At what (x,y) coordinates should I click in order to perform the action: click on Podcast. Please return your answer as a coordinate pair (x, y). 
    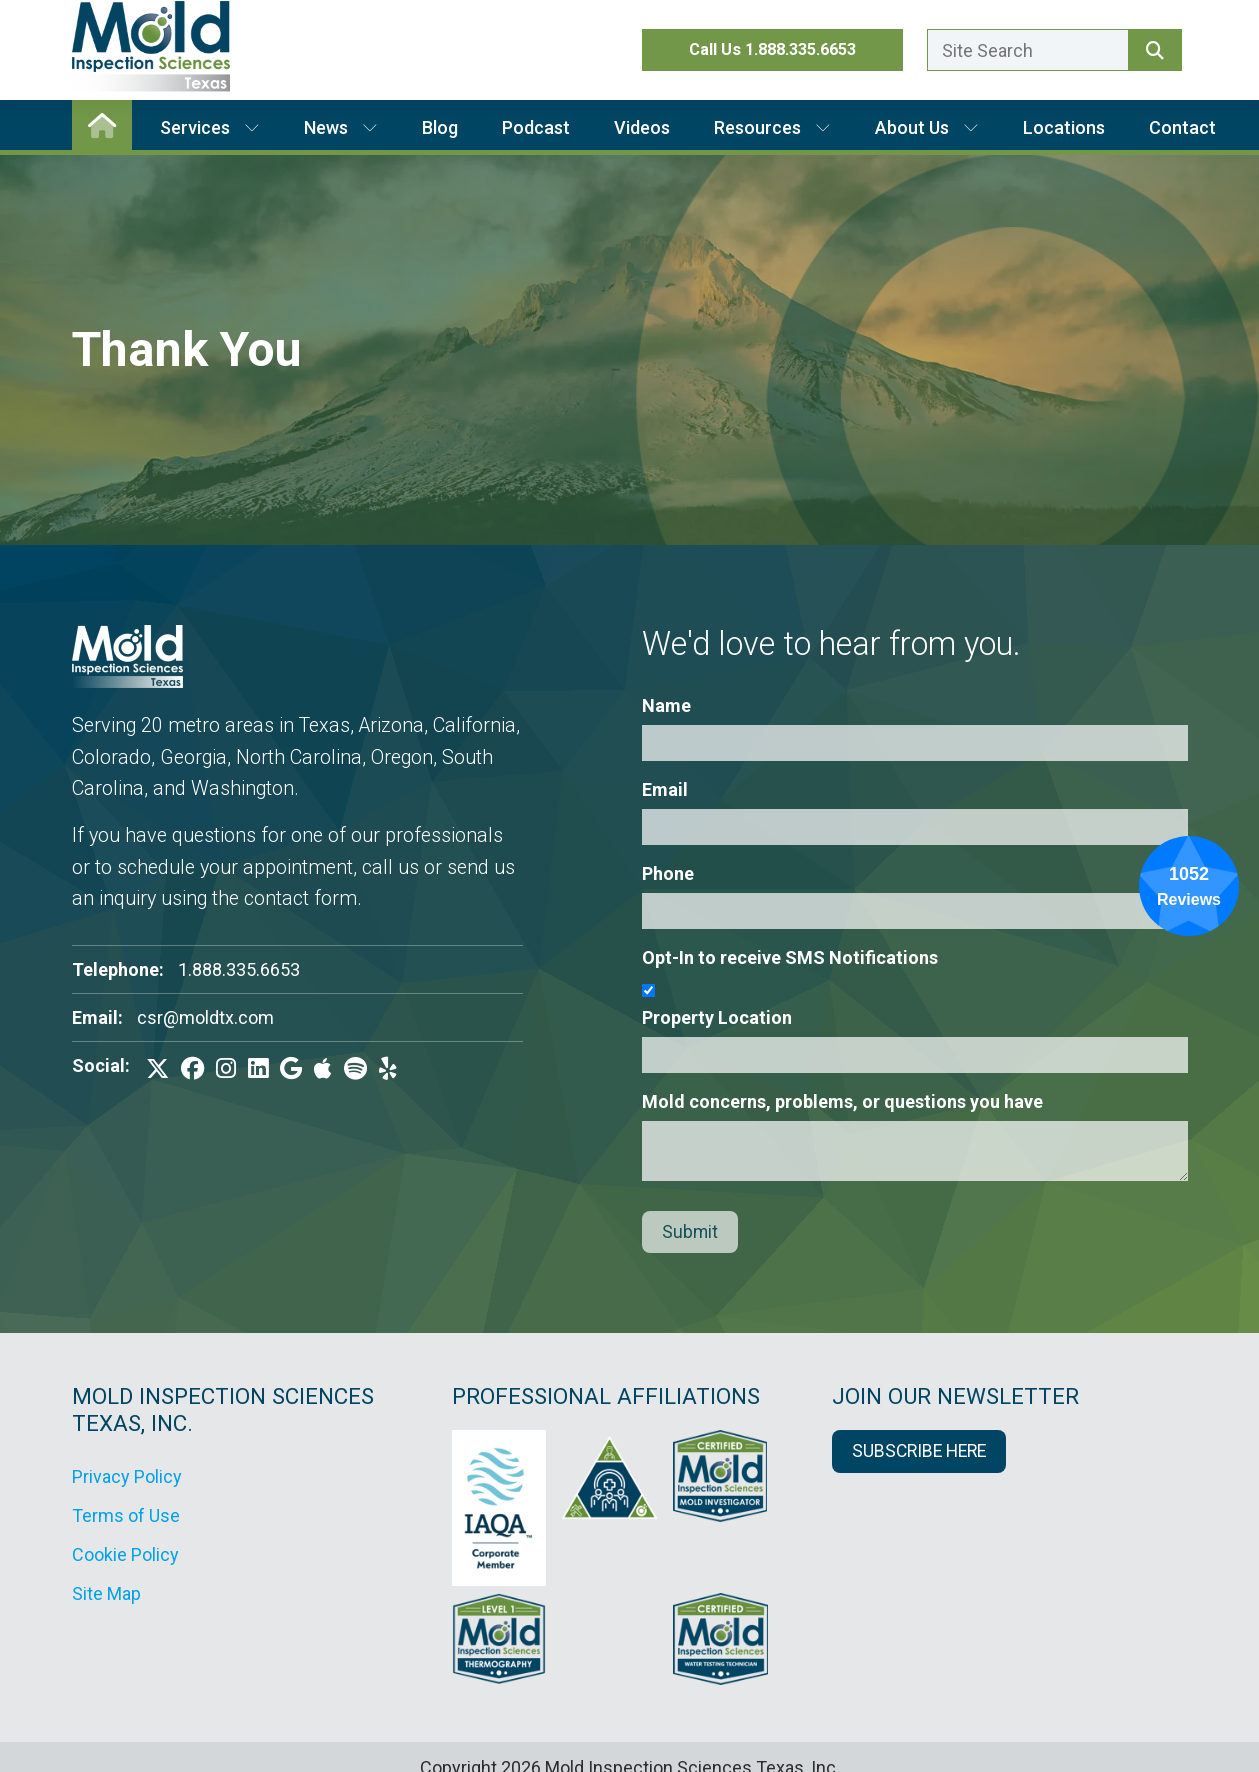
    Looking at the image, I should click on (536, 127).